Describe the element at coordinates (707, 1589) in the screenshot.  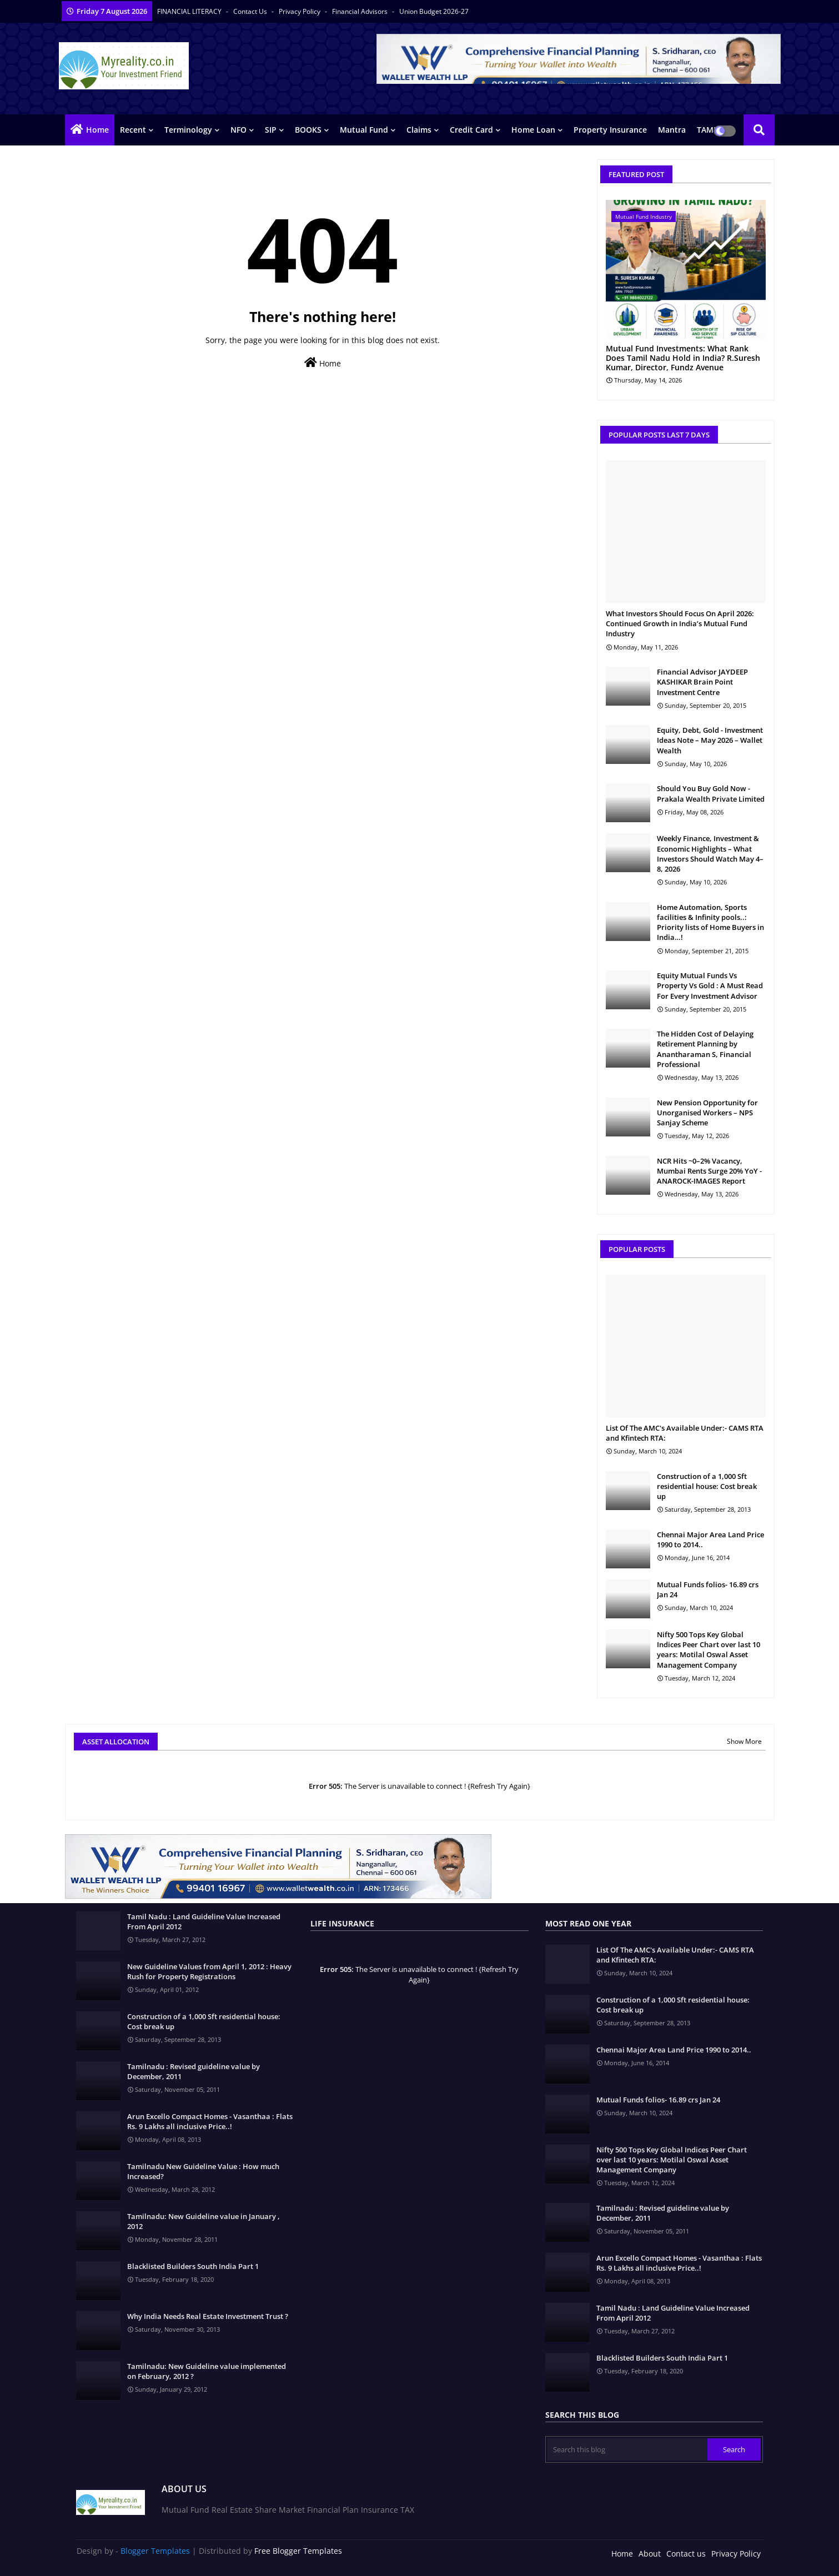
I see `Mutual Funds folios- 16.89 crs Jan 24` at that location.